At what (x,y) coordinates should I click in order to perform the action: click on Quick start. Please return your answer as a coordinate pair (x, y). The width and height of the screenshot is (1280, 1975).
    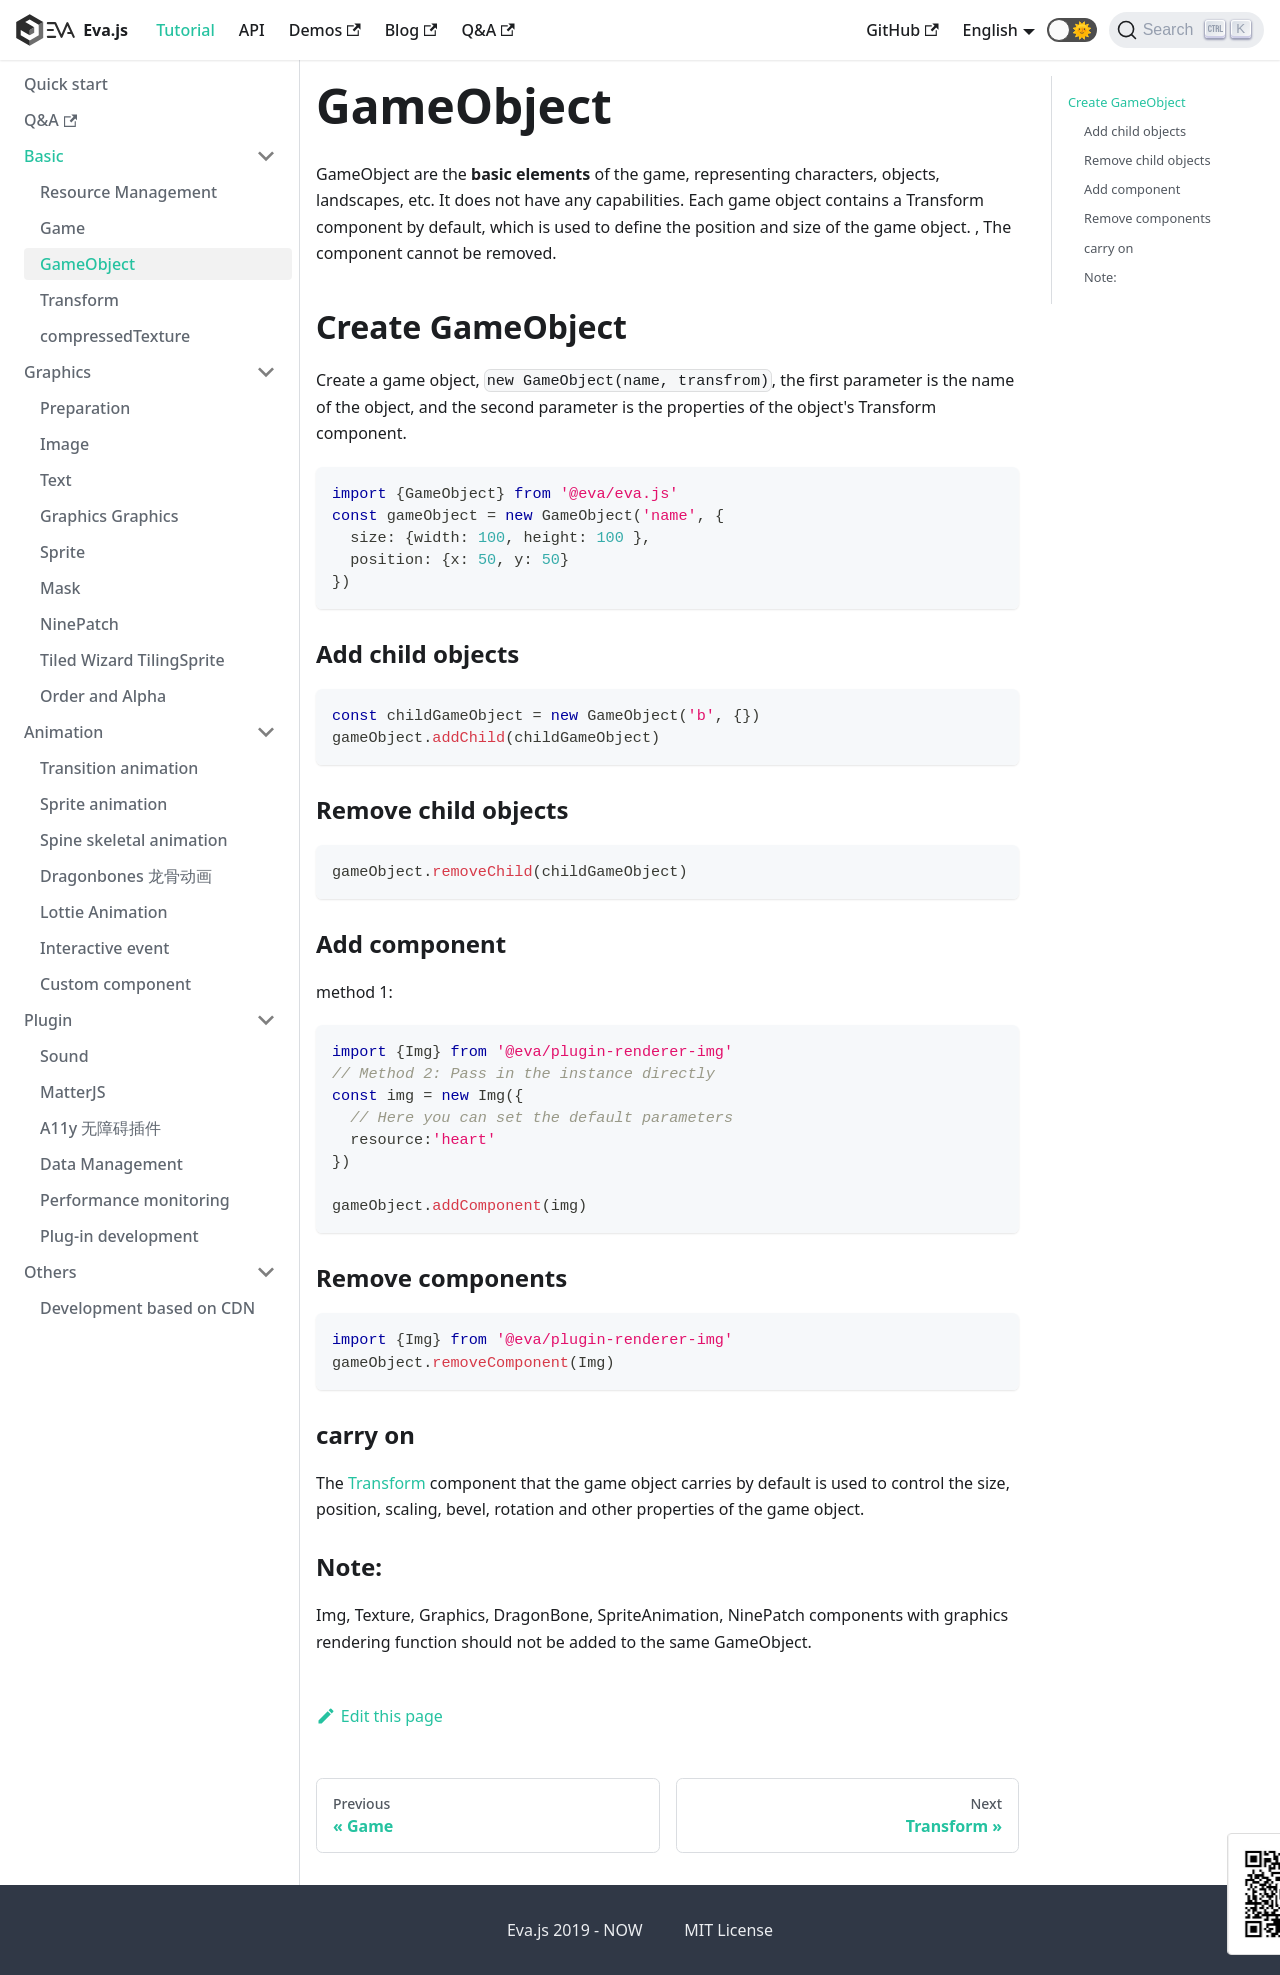
    Looking at the image, I should click on (66, 84).